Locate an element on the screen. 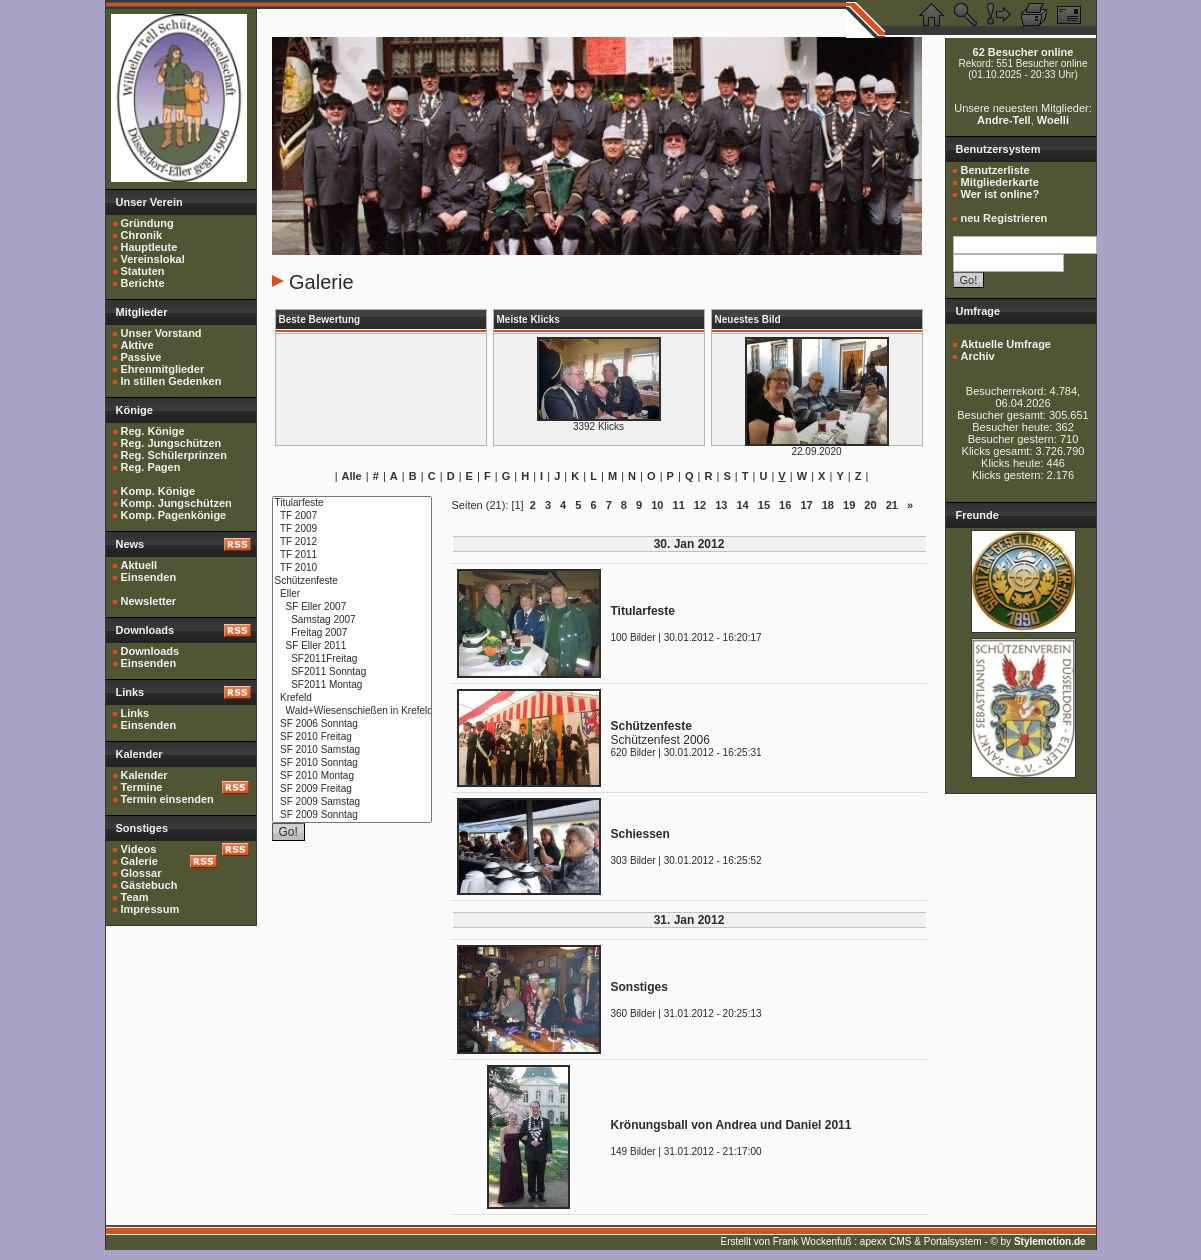 The width and height of the screenshot is (1201, 1260). SF 2009 Samstag is located at coordinates (352, 802).